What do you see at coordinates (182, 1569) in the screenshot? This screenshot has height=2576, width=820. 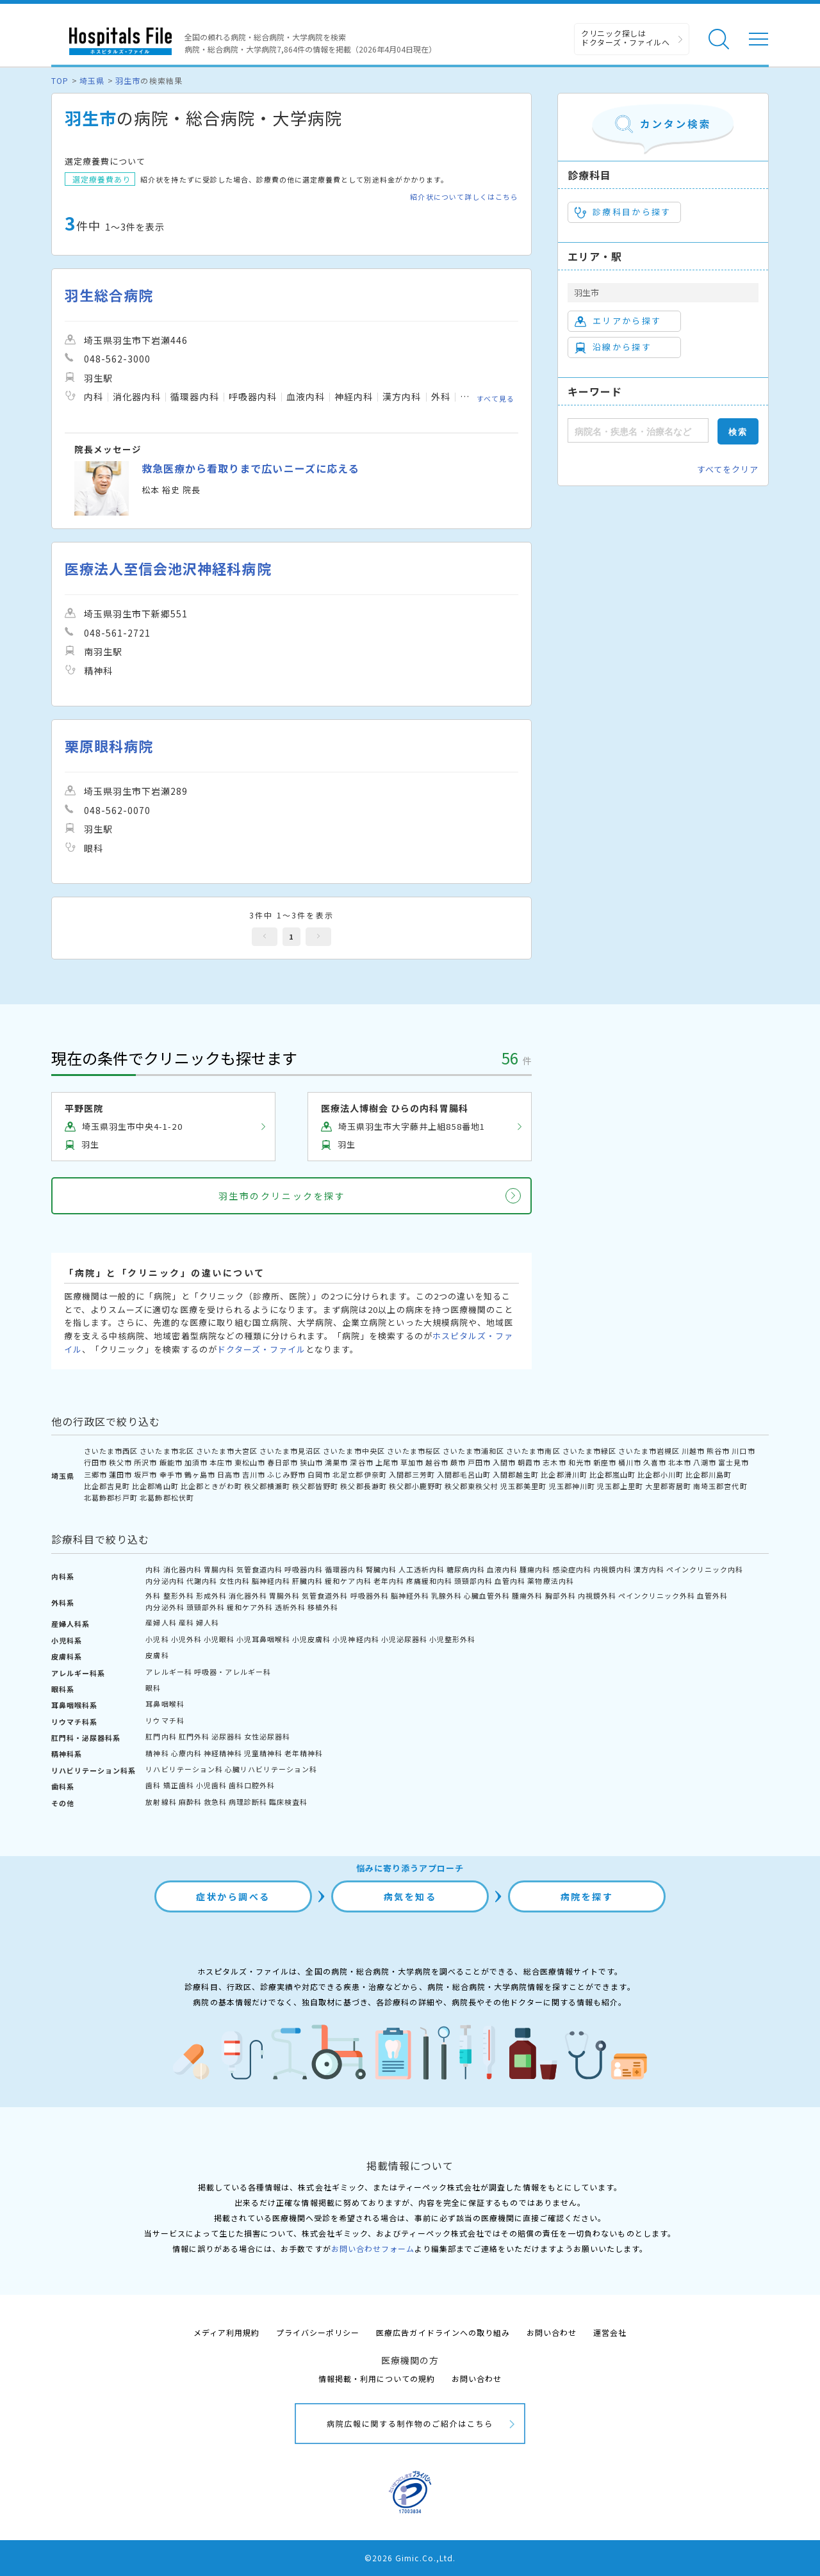 I see `消化器内科` at bounding box center [182, 1569].